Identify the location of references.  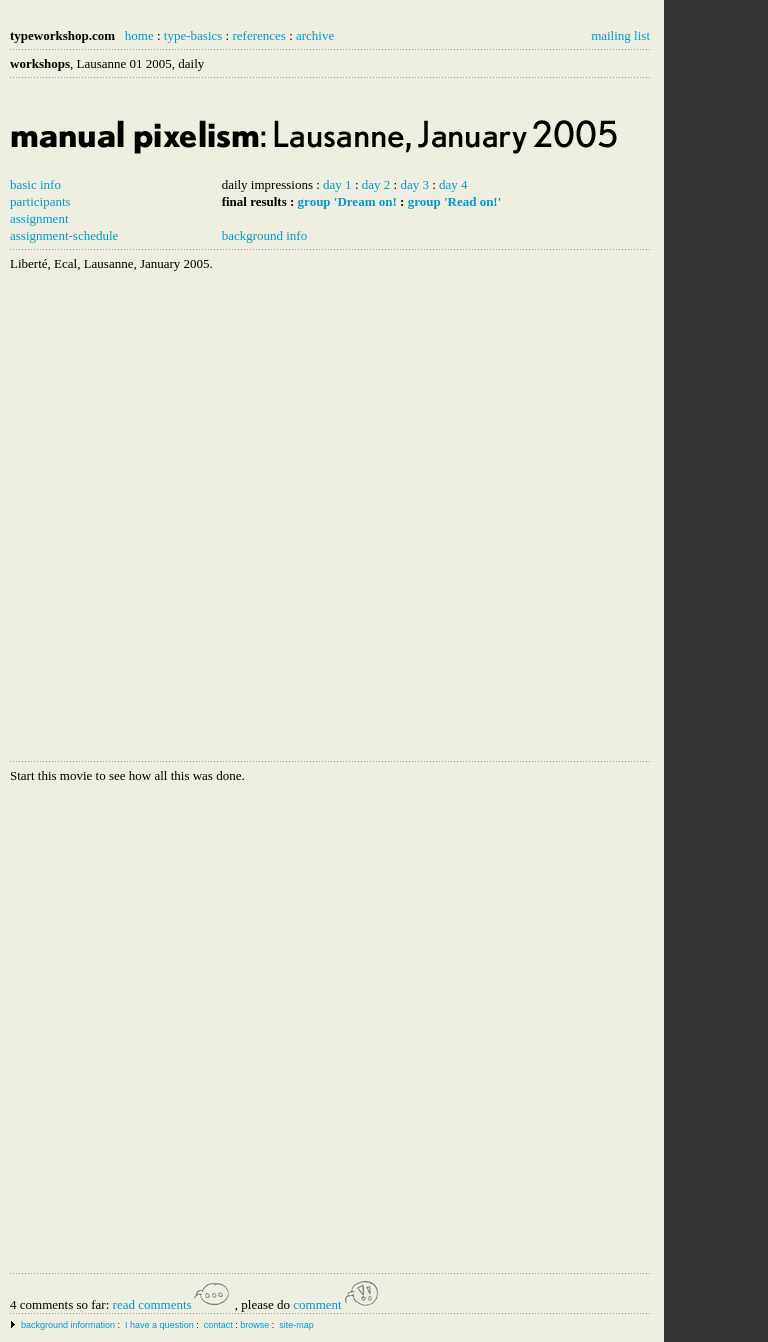
(258, 35).